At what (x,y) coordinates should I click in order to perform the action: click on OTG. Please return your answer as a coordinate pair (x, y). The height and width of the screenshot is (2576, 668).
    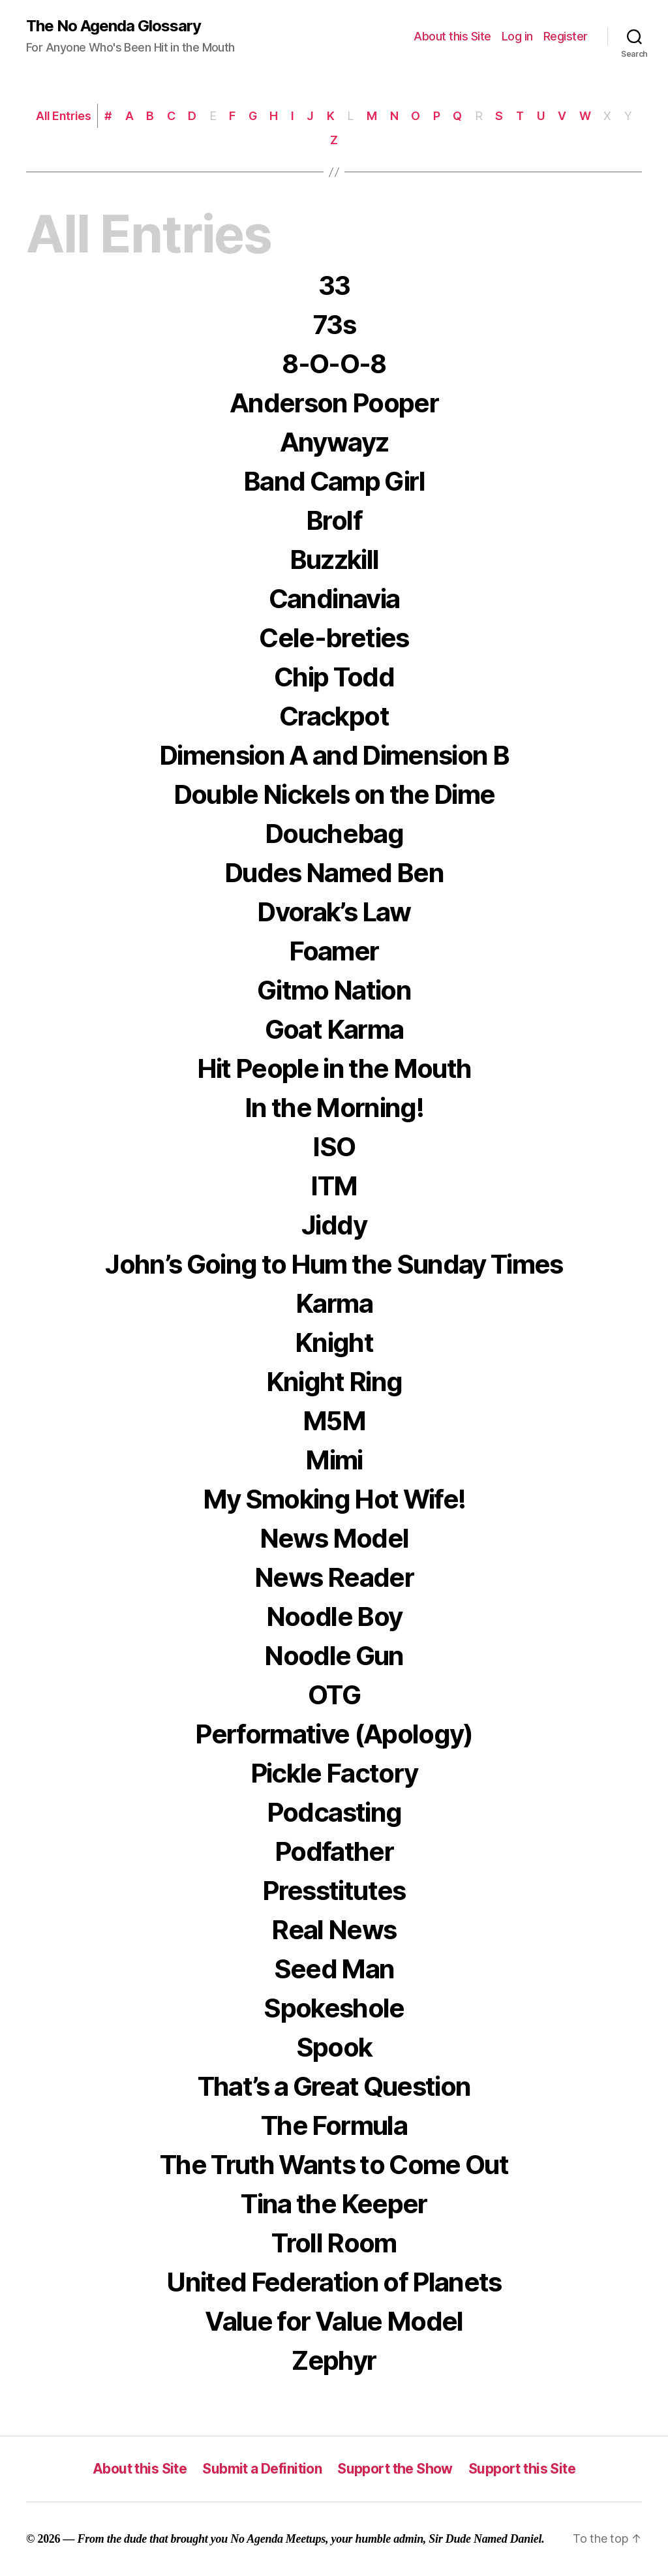
    Looking at the image, I should click on (334, 1695).